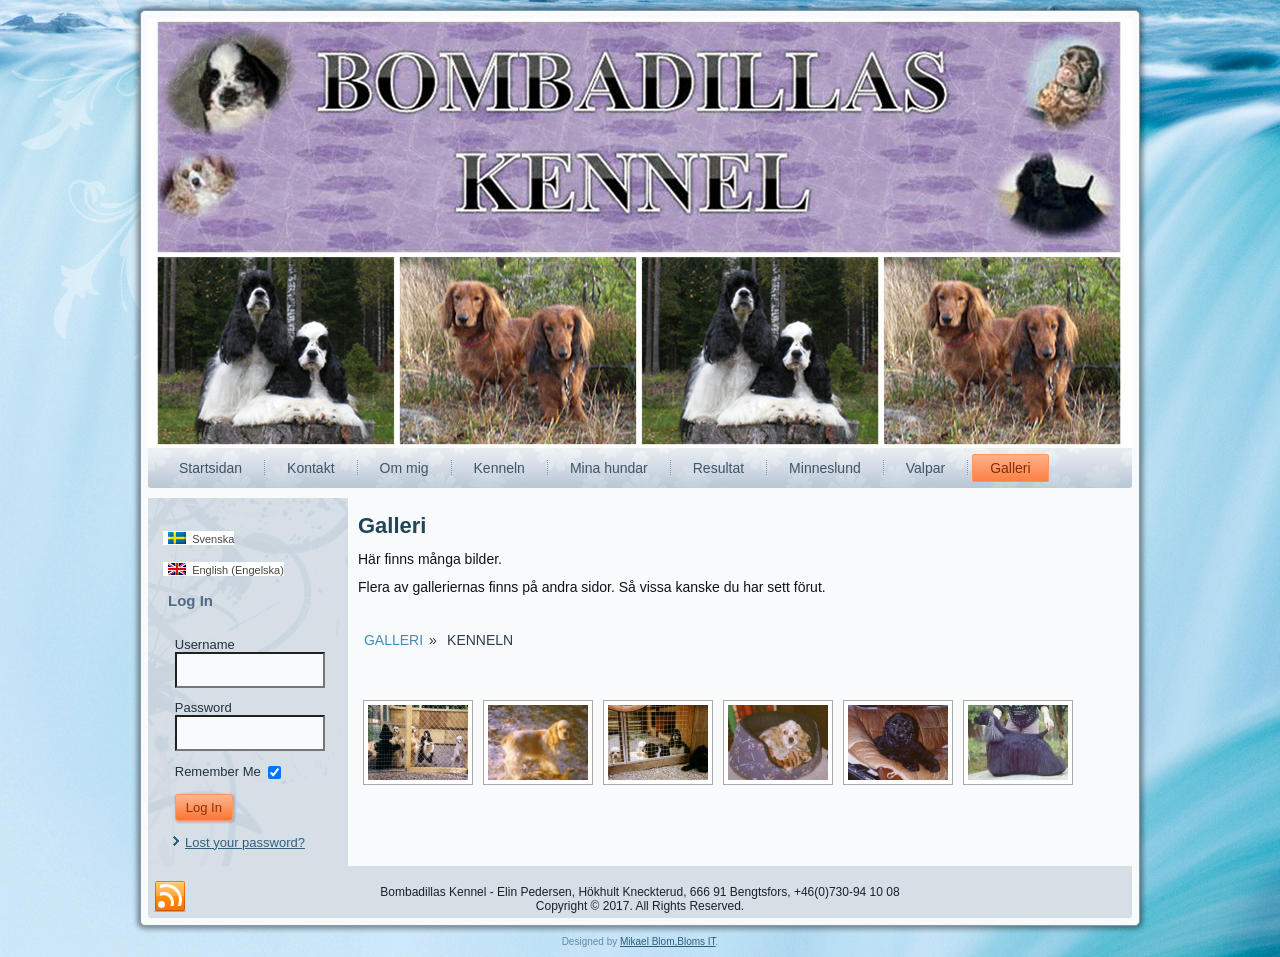  What do you see at coordinates (499, 468) in the screenshot?
I see `Kenneln` at bounding box center [499, 468].